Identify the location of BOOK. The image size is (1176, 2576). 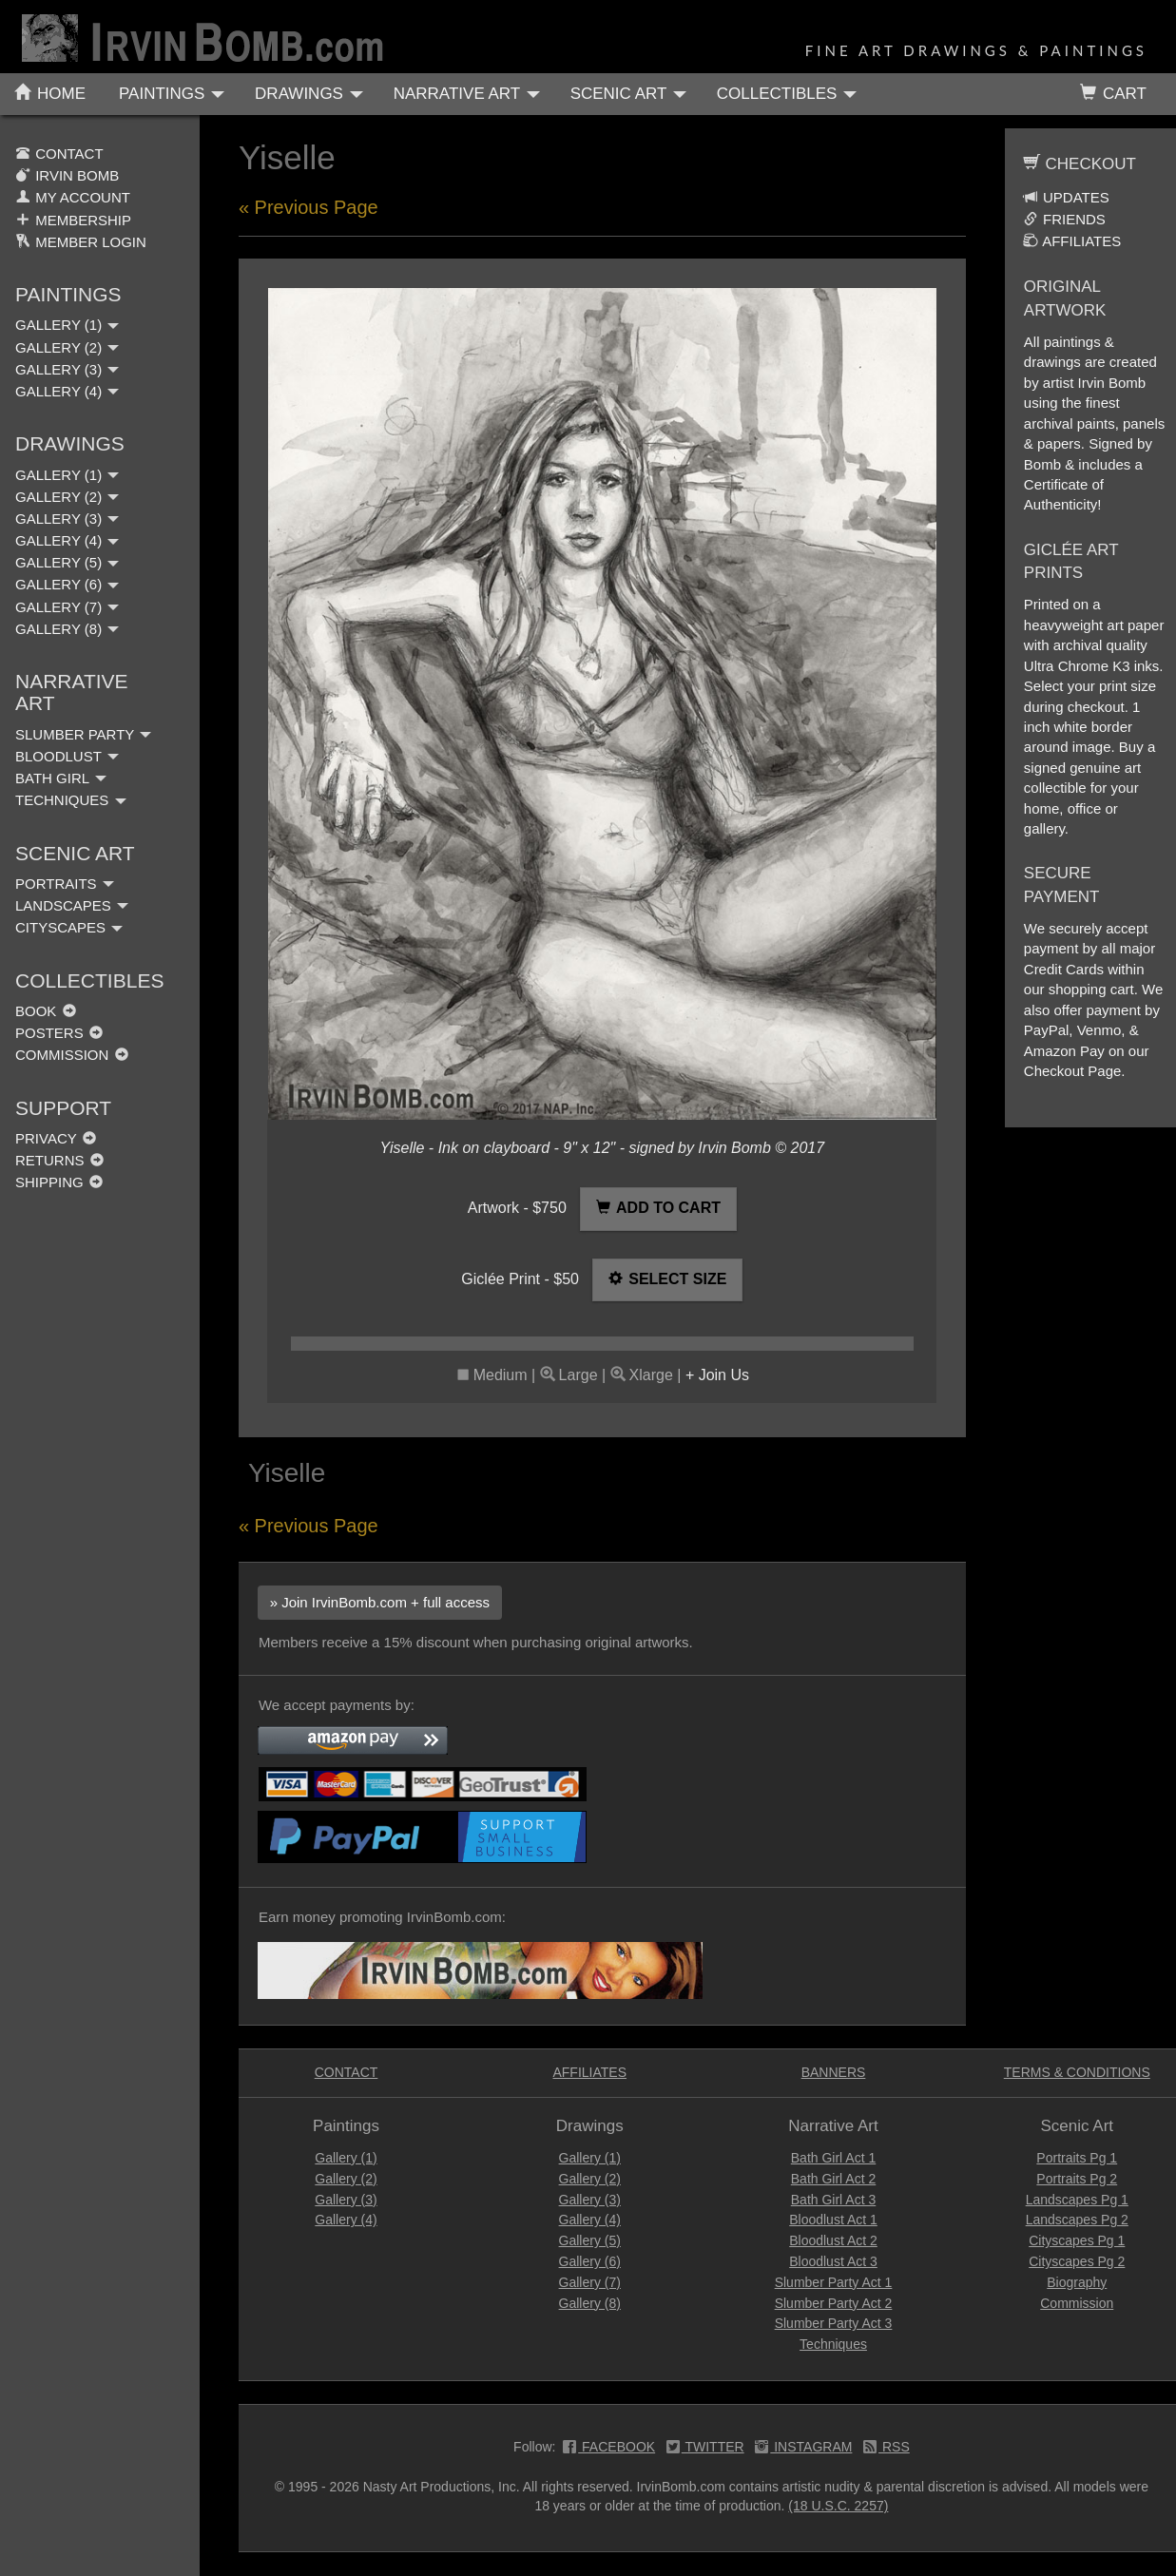
(45, 1011).